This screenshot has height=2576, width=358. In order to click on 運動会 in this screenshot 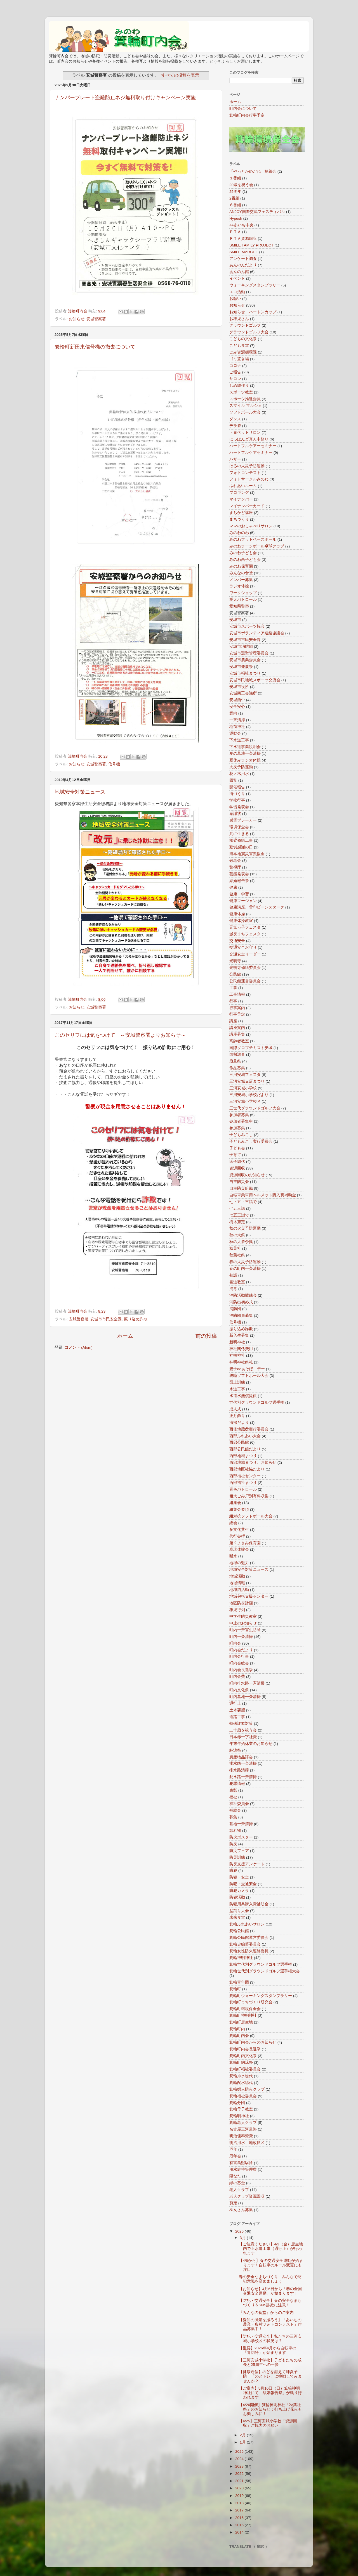, I will do `click(235, 733)`.